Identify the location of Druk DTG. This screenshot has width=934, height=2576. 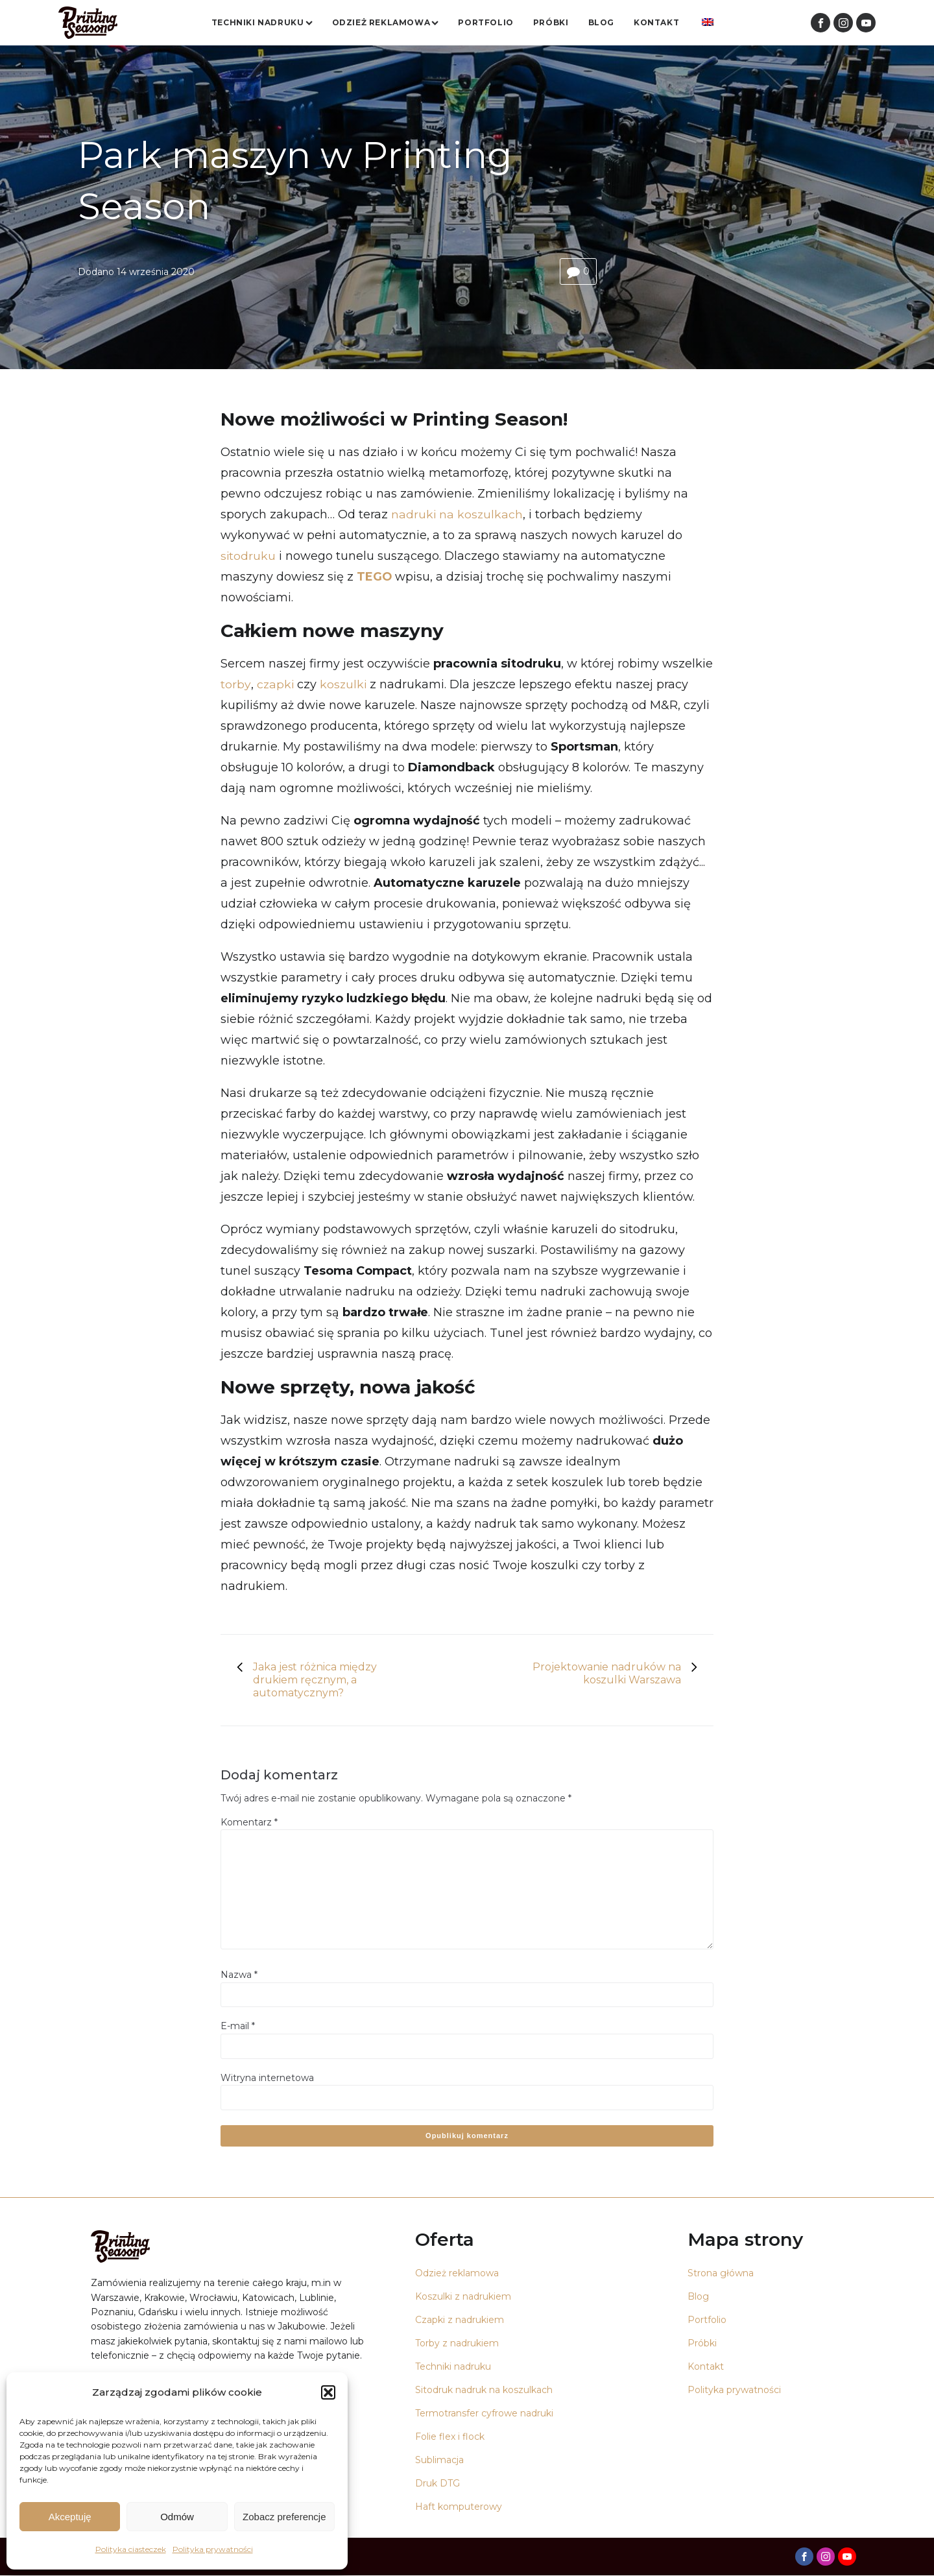
(437, 2484).